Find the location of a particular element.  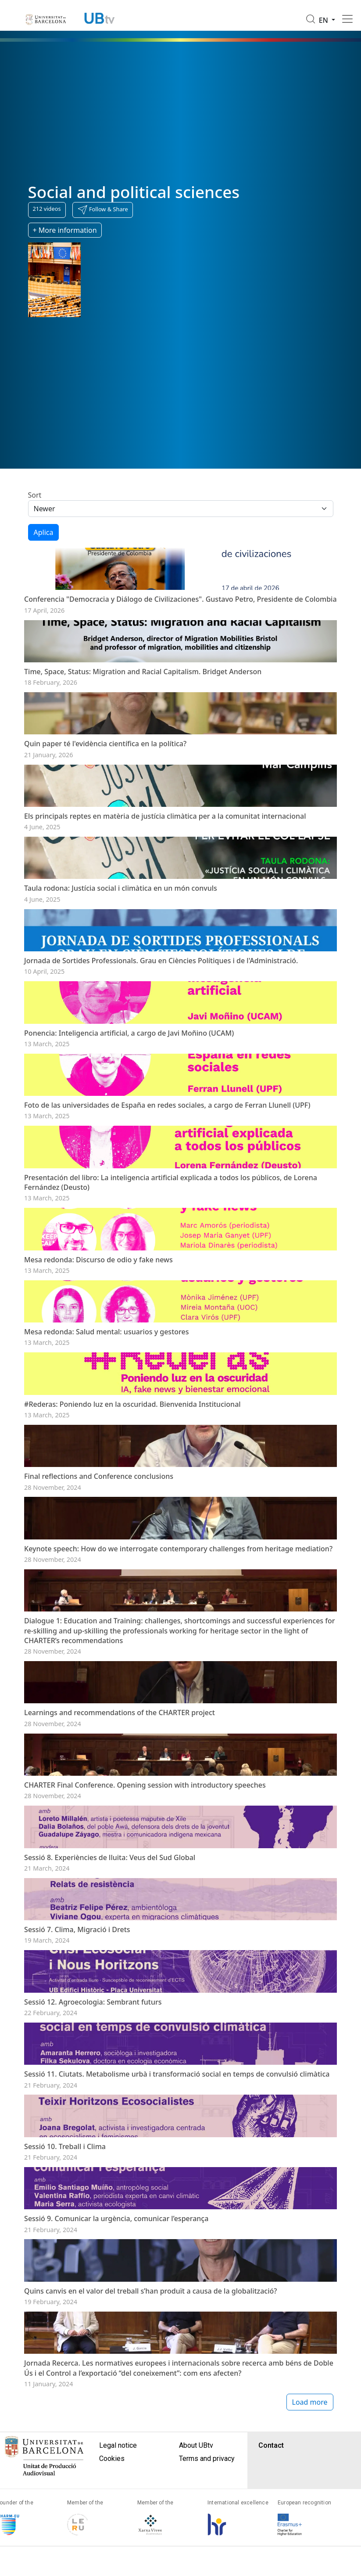

Sort is located at coordinates (35, 495).